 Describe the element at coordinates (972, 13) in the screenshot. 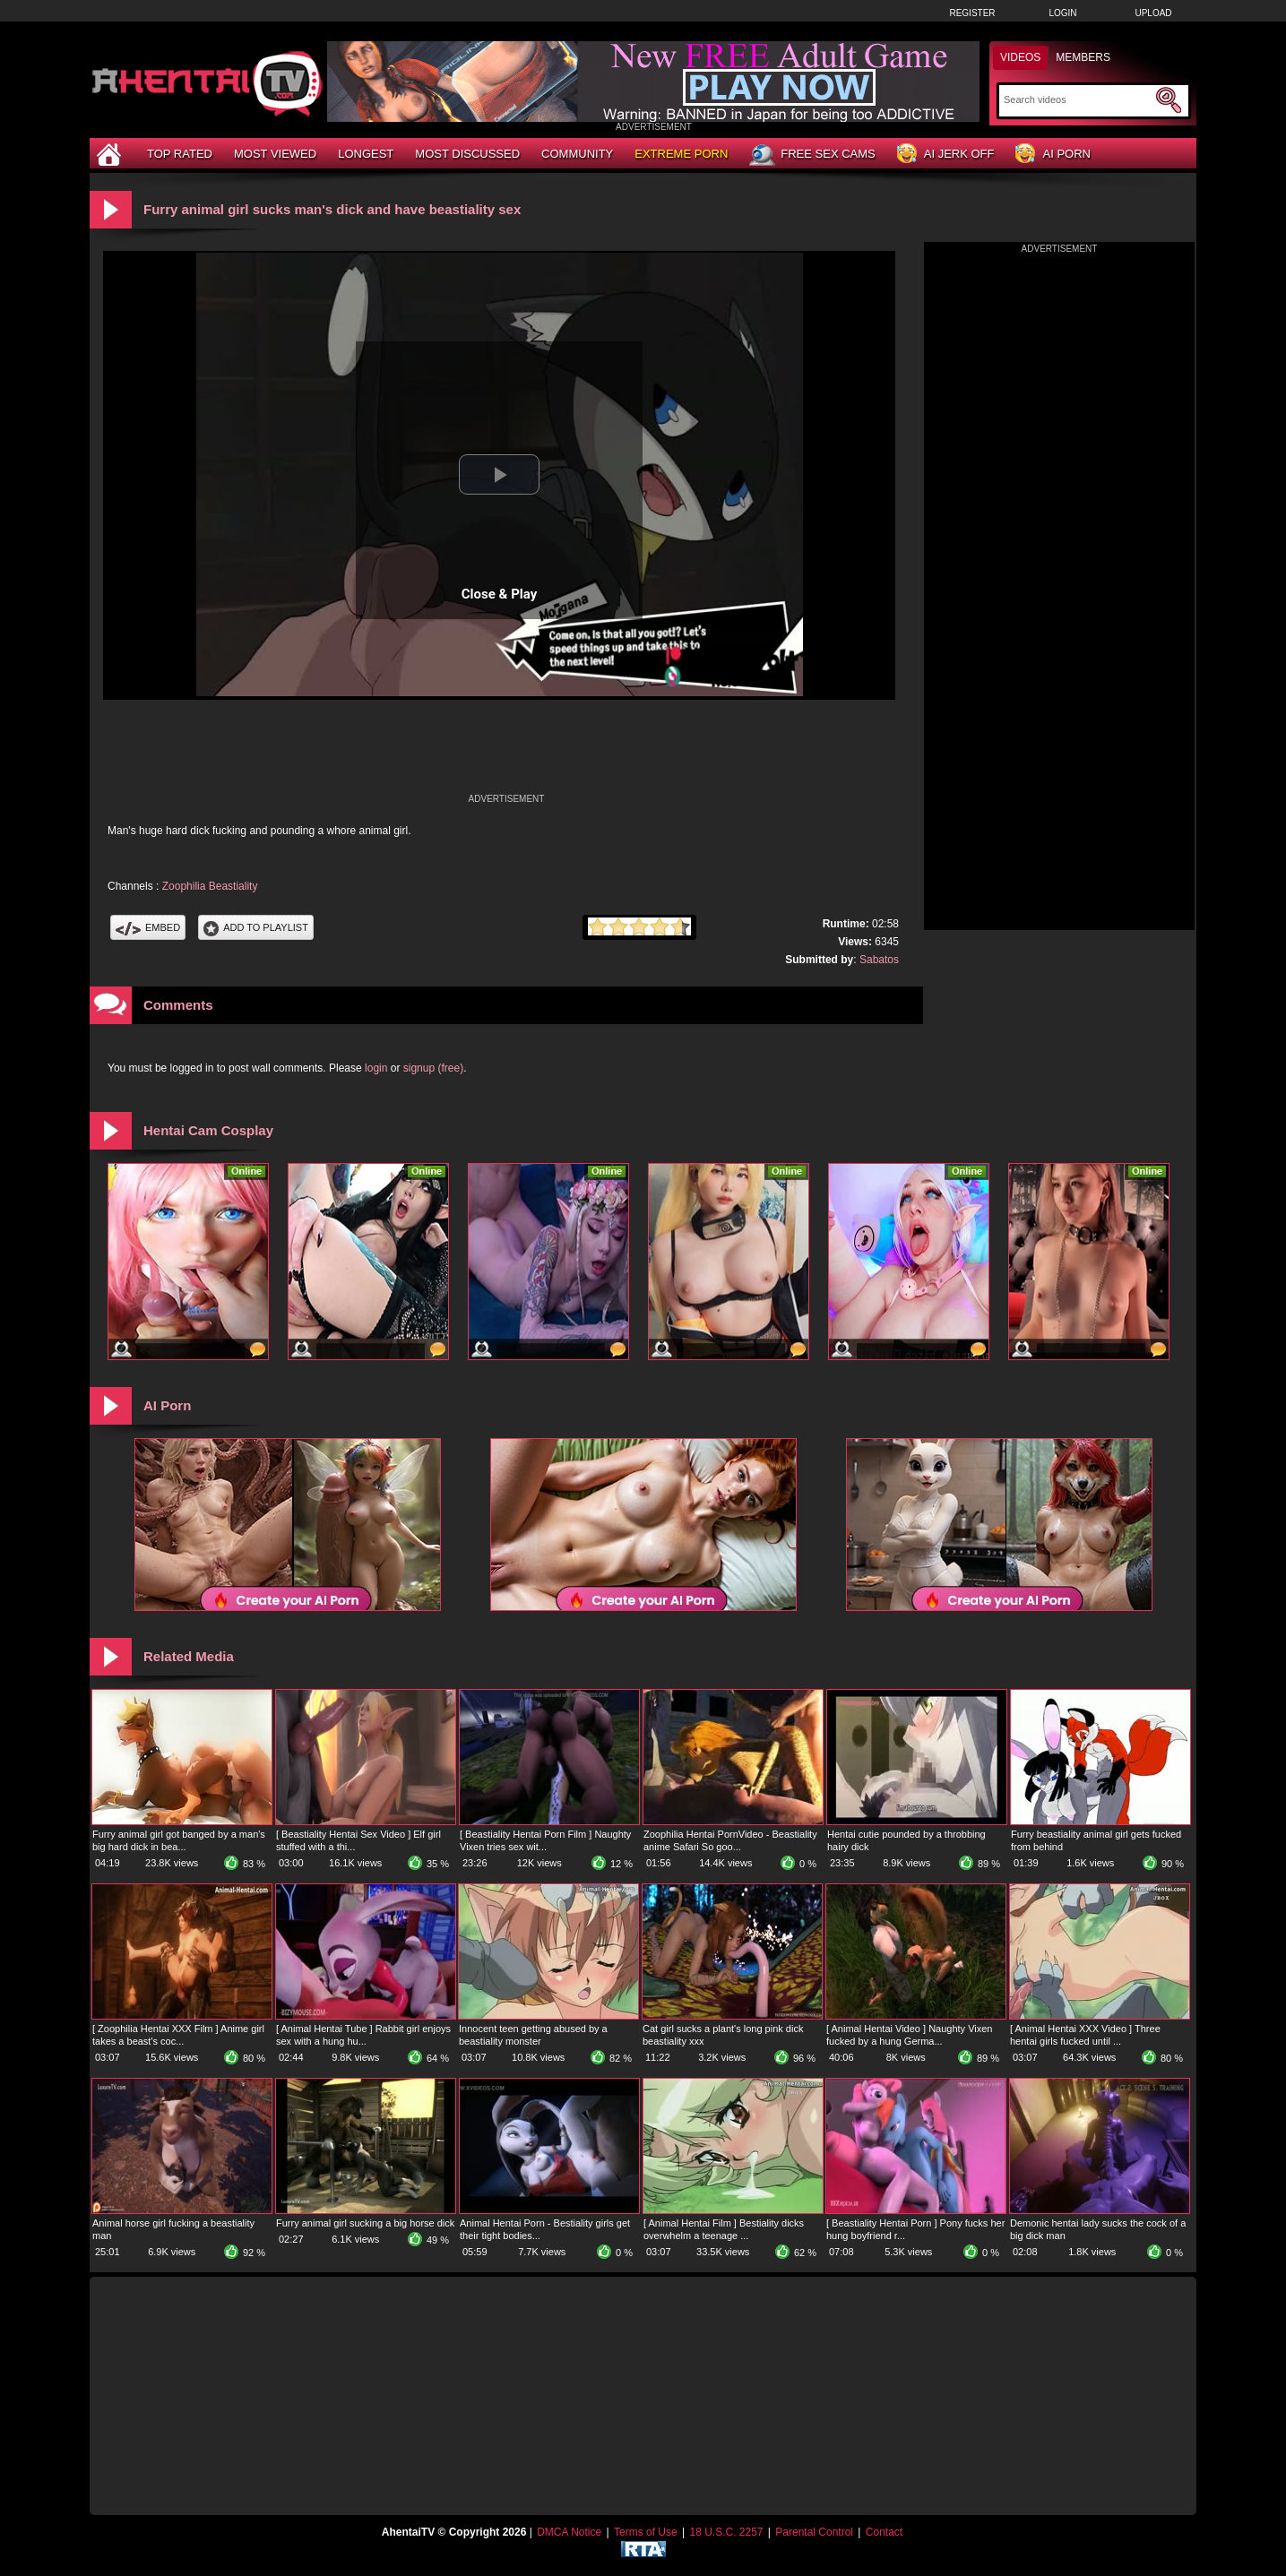

I see `Register` at that location.